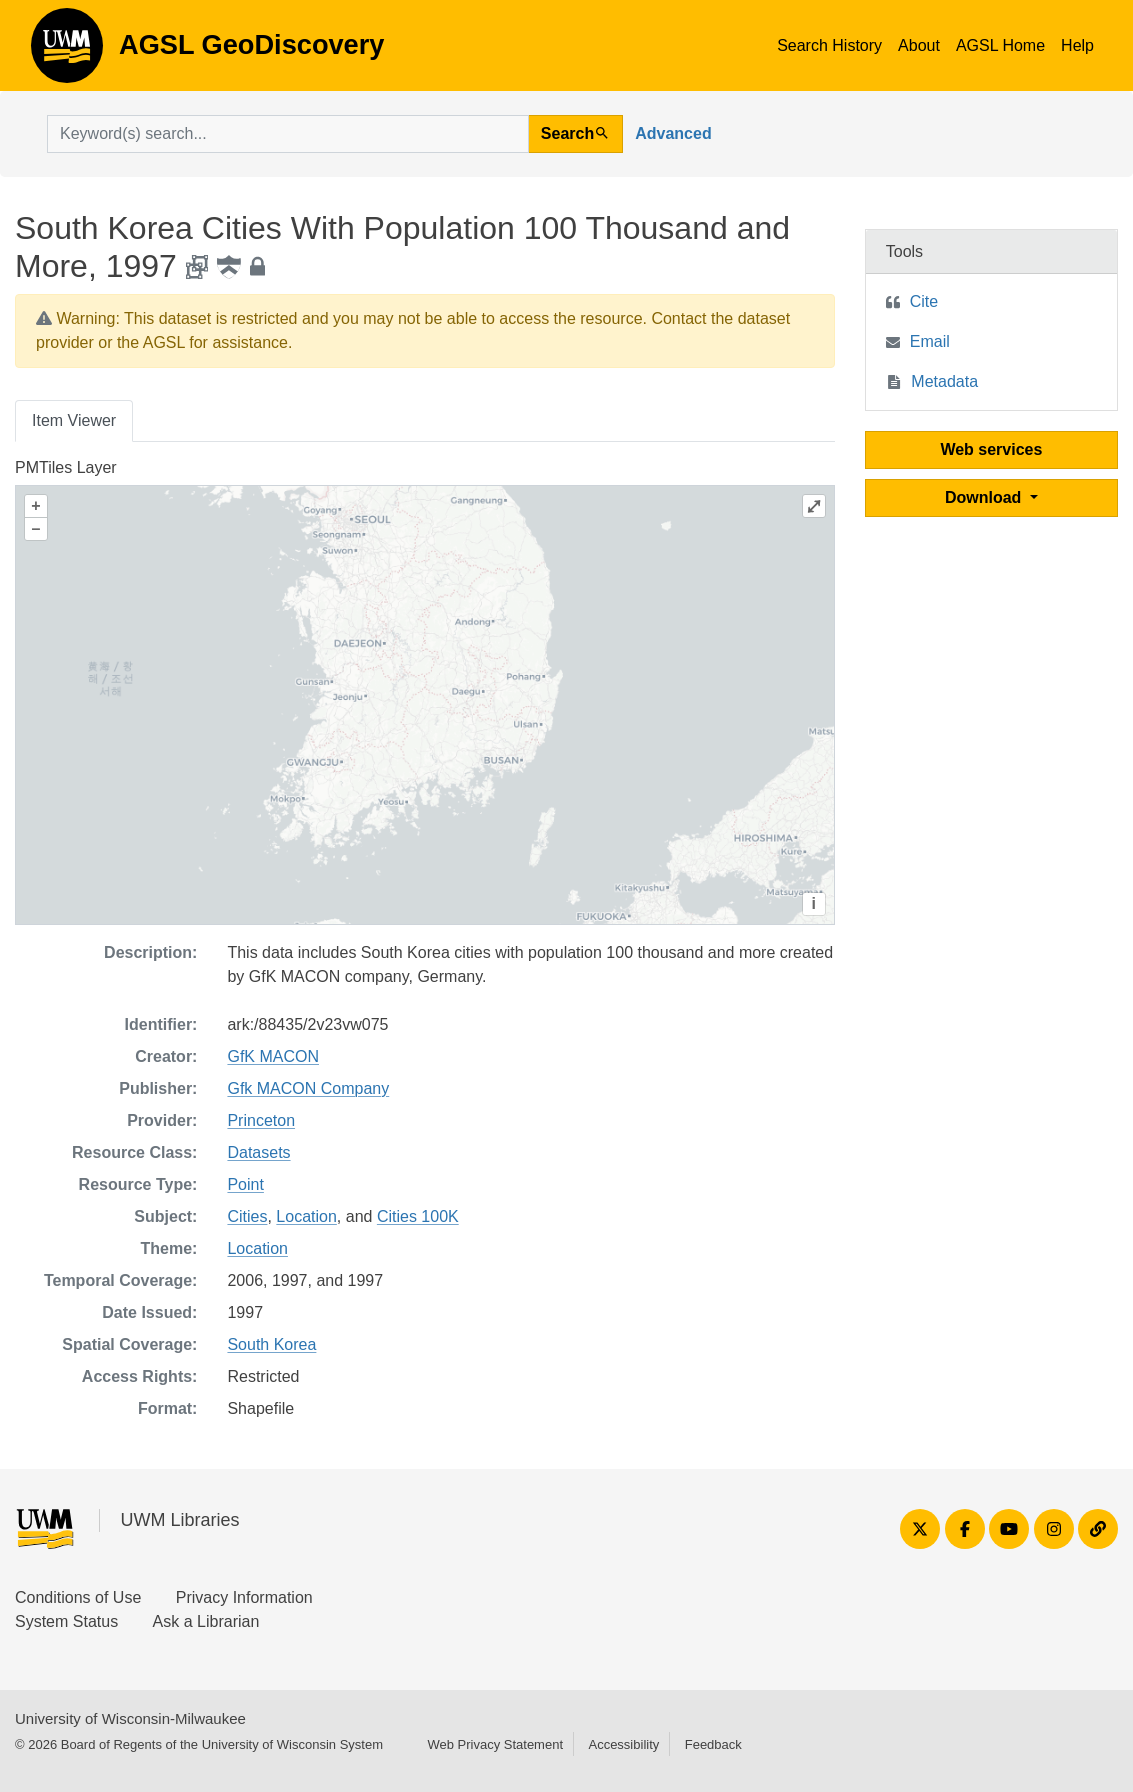  I want to click on Help, so click(1077, 45).